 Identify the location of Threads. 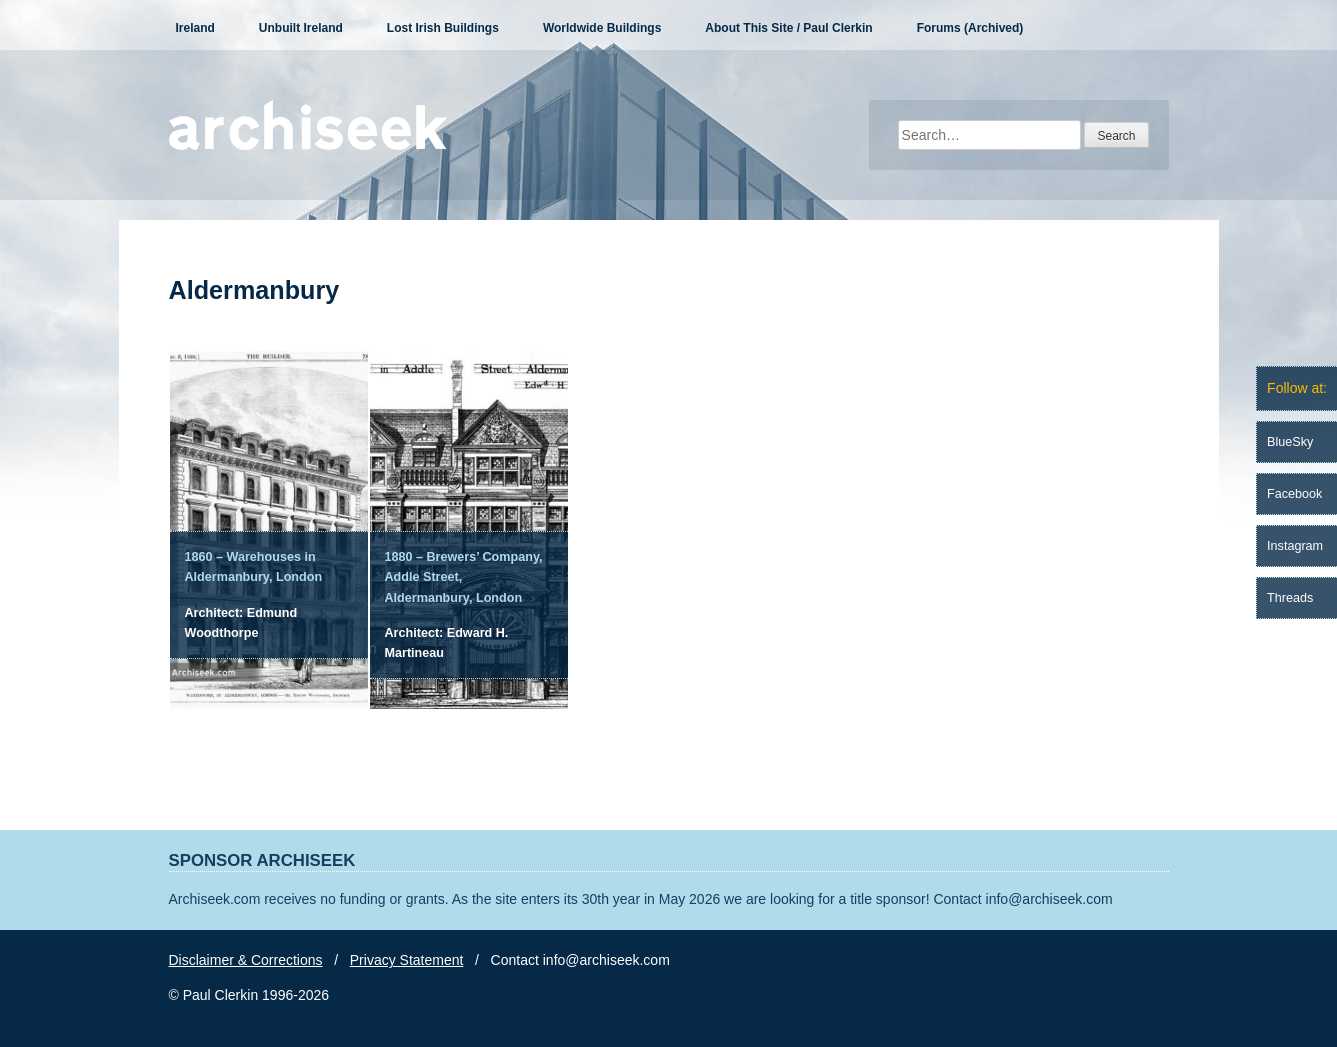
(1290, 598).